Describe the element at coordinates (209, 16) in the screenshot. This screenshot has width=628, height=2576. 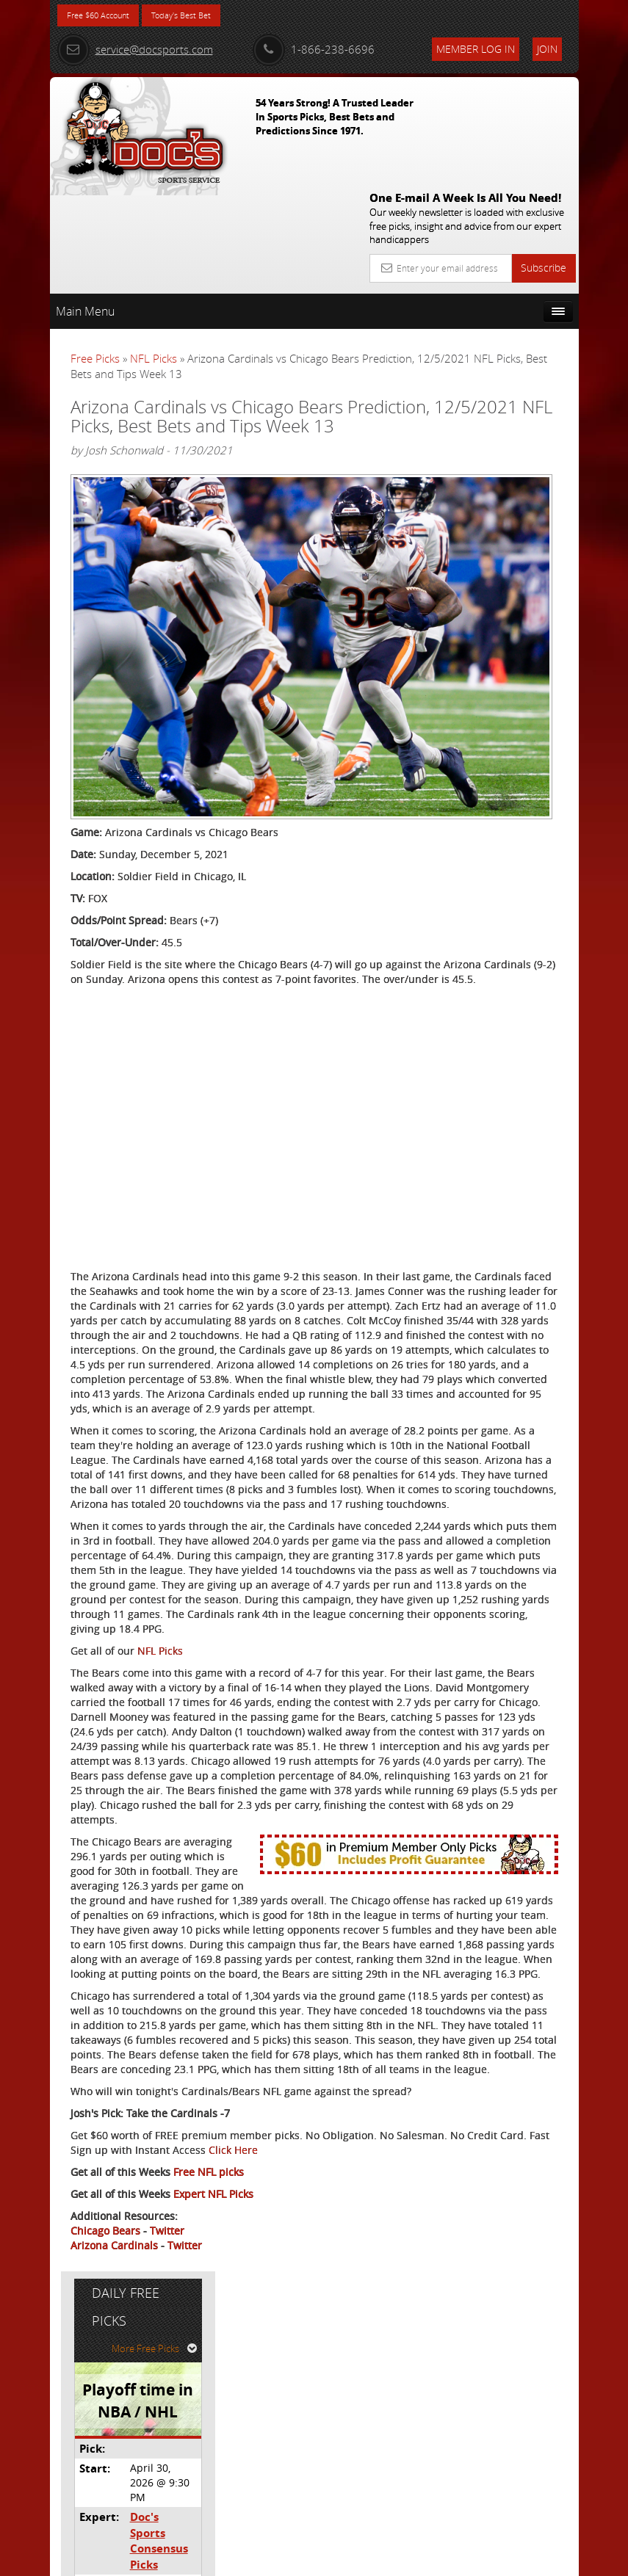
I see `Today's Best Bet` at that location.